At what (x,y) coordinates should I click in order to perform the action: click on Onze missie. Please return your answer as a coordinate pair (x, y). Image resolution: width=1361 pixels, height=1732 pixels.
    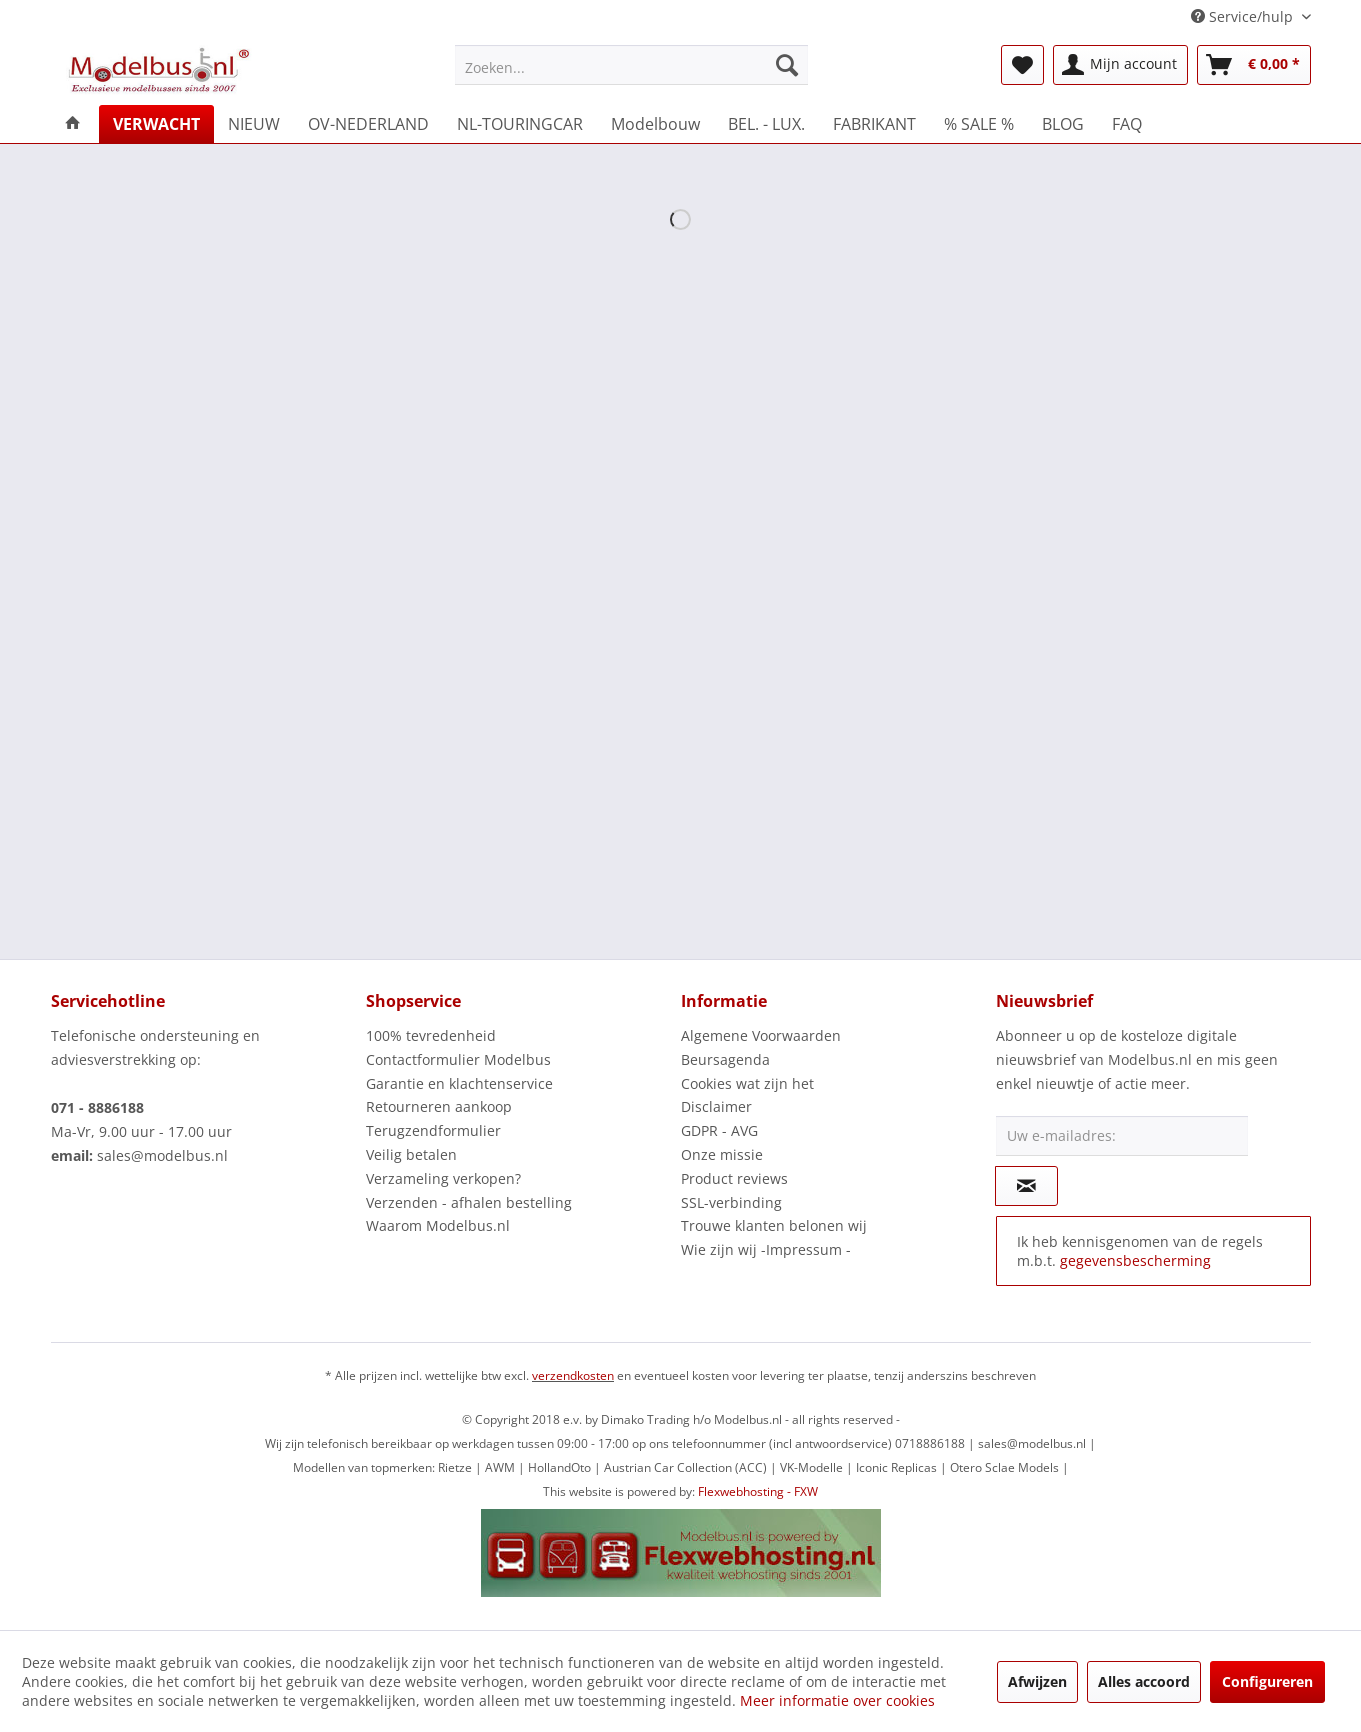
    Looking at the image, I should click on (722, 1154).